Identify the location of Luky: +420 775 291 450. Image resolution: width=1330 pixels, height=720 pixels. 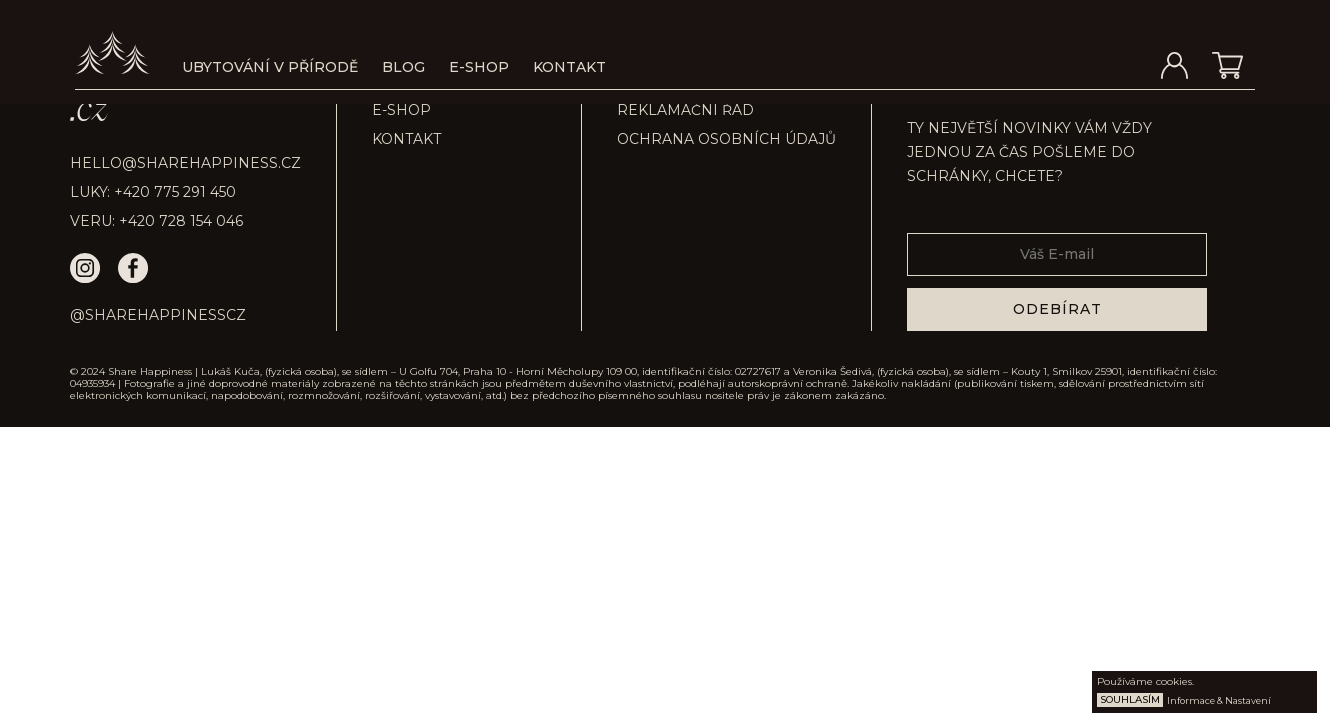
(153, 192).